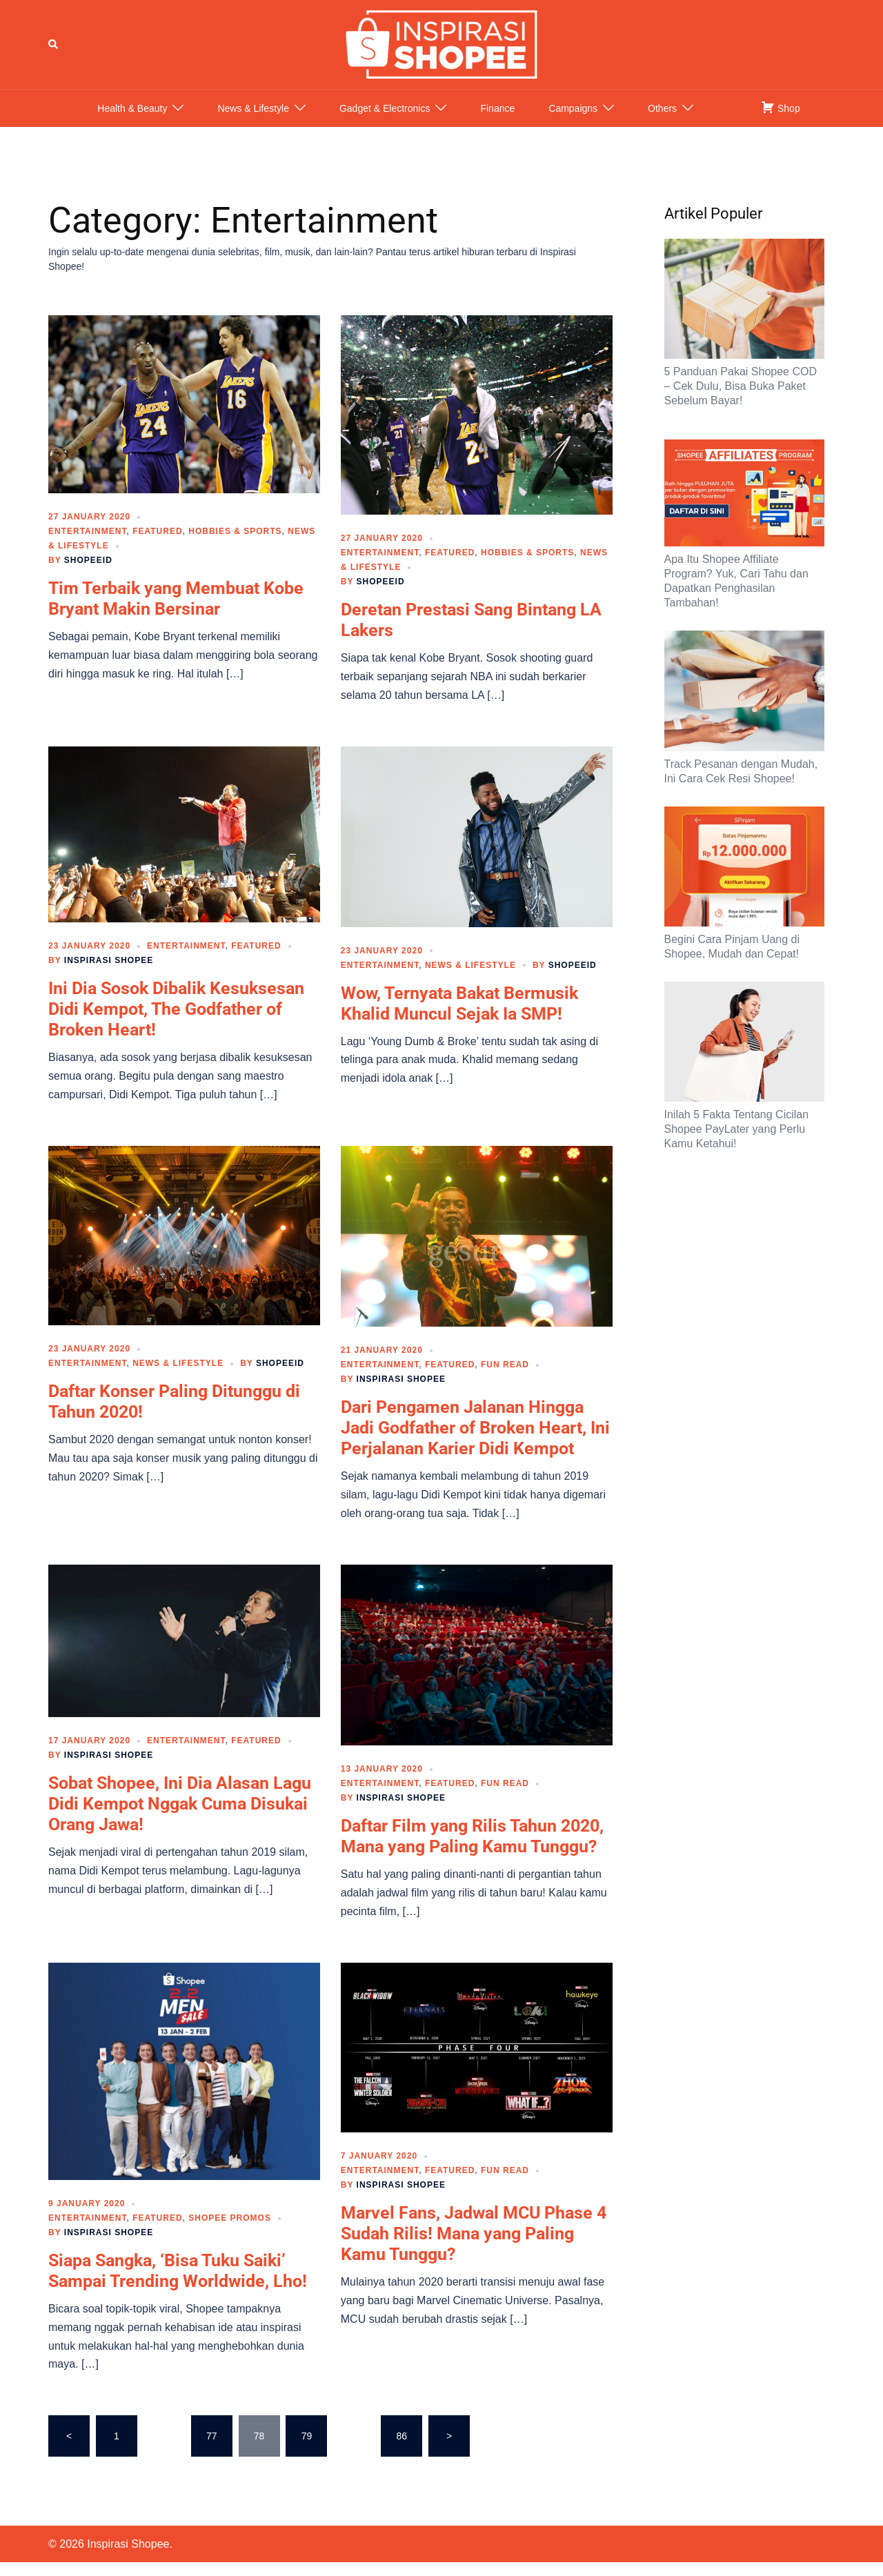 This screenshot has width=883, height=2576. What do you see at coordinates (176, 1022) in the screenshot?
I see `Ini Dia Sosok Dibalik Kesuksesan Didi Kempot, The Godfather of Broken Heart!` at bounding box center [176, 1022].